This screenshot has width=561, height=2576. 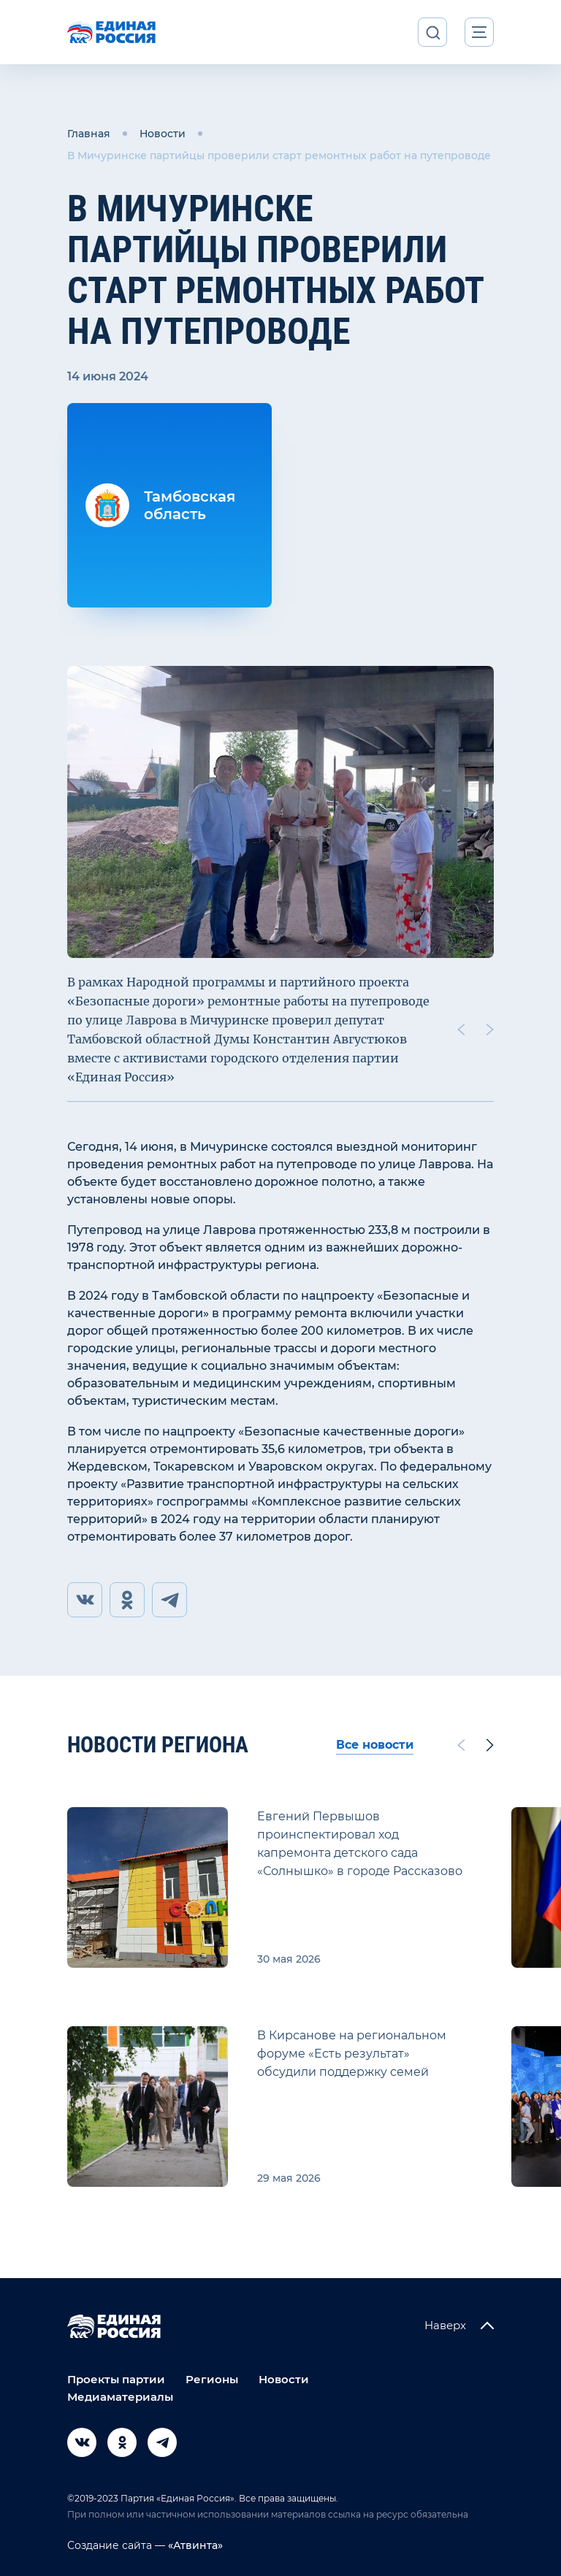 What do you see at coordinates (163, 133) in the screenshot?
I see `Новости` at bounding box center [163, 133].